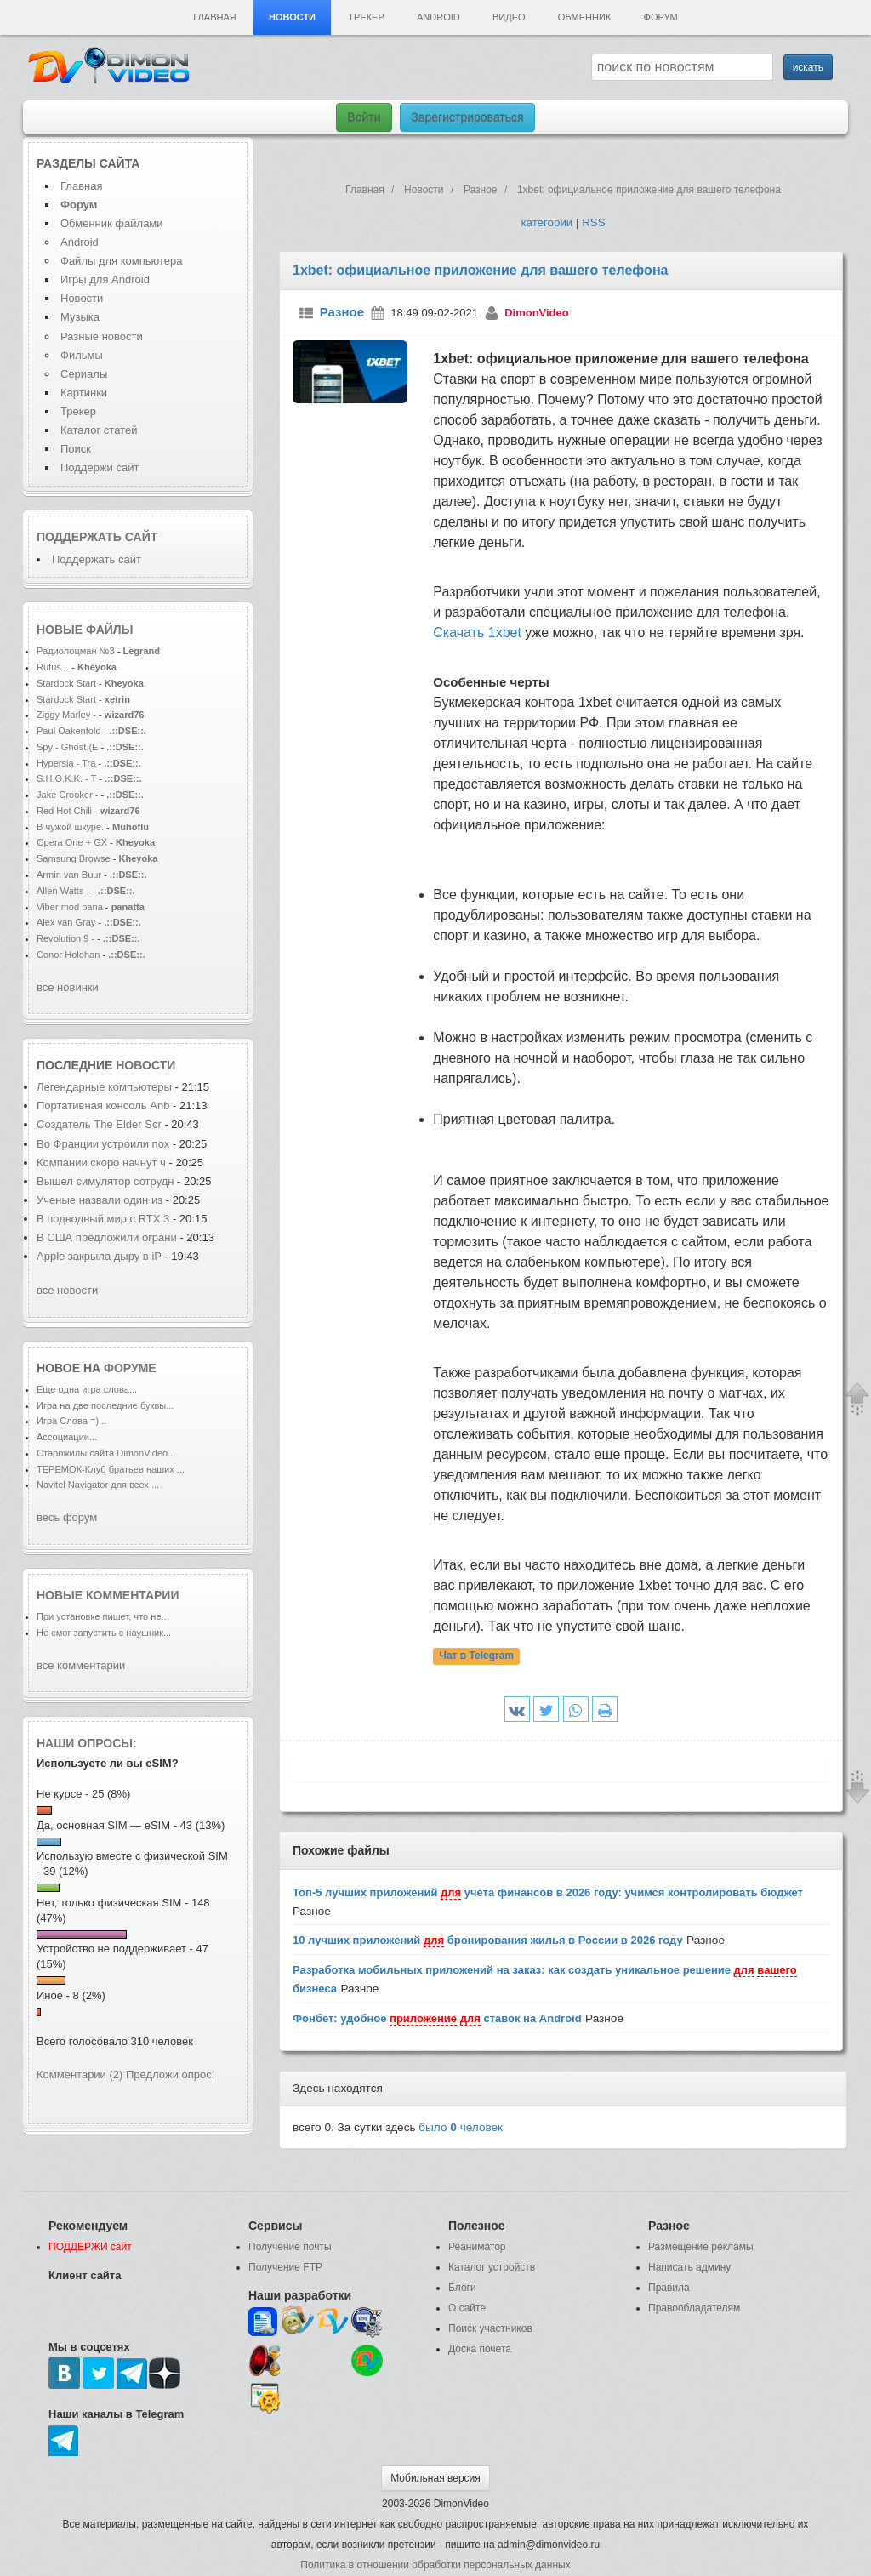 This screenshot has height=2576, width=871. I want to click on Viber mod pana, so click(70, 907).